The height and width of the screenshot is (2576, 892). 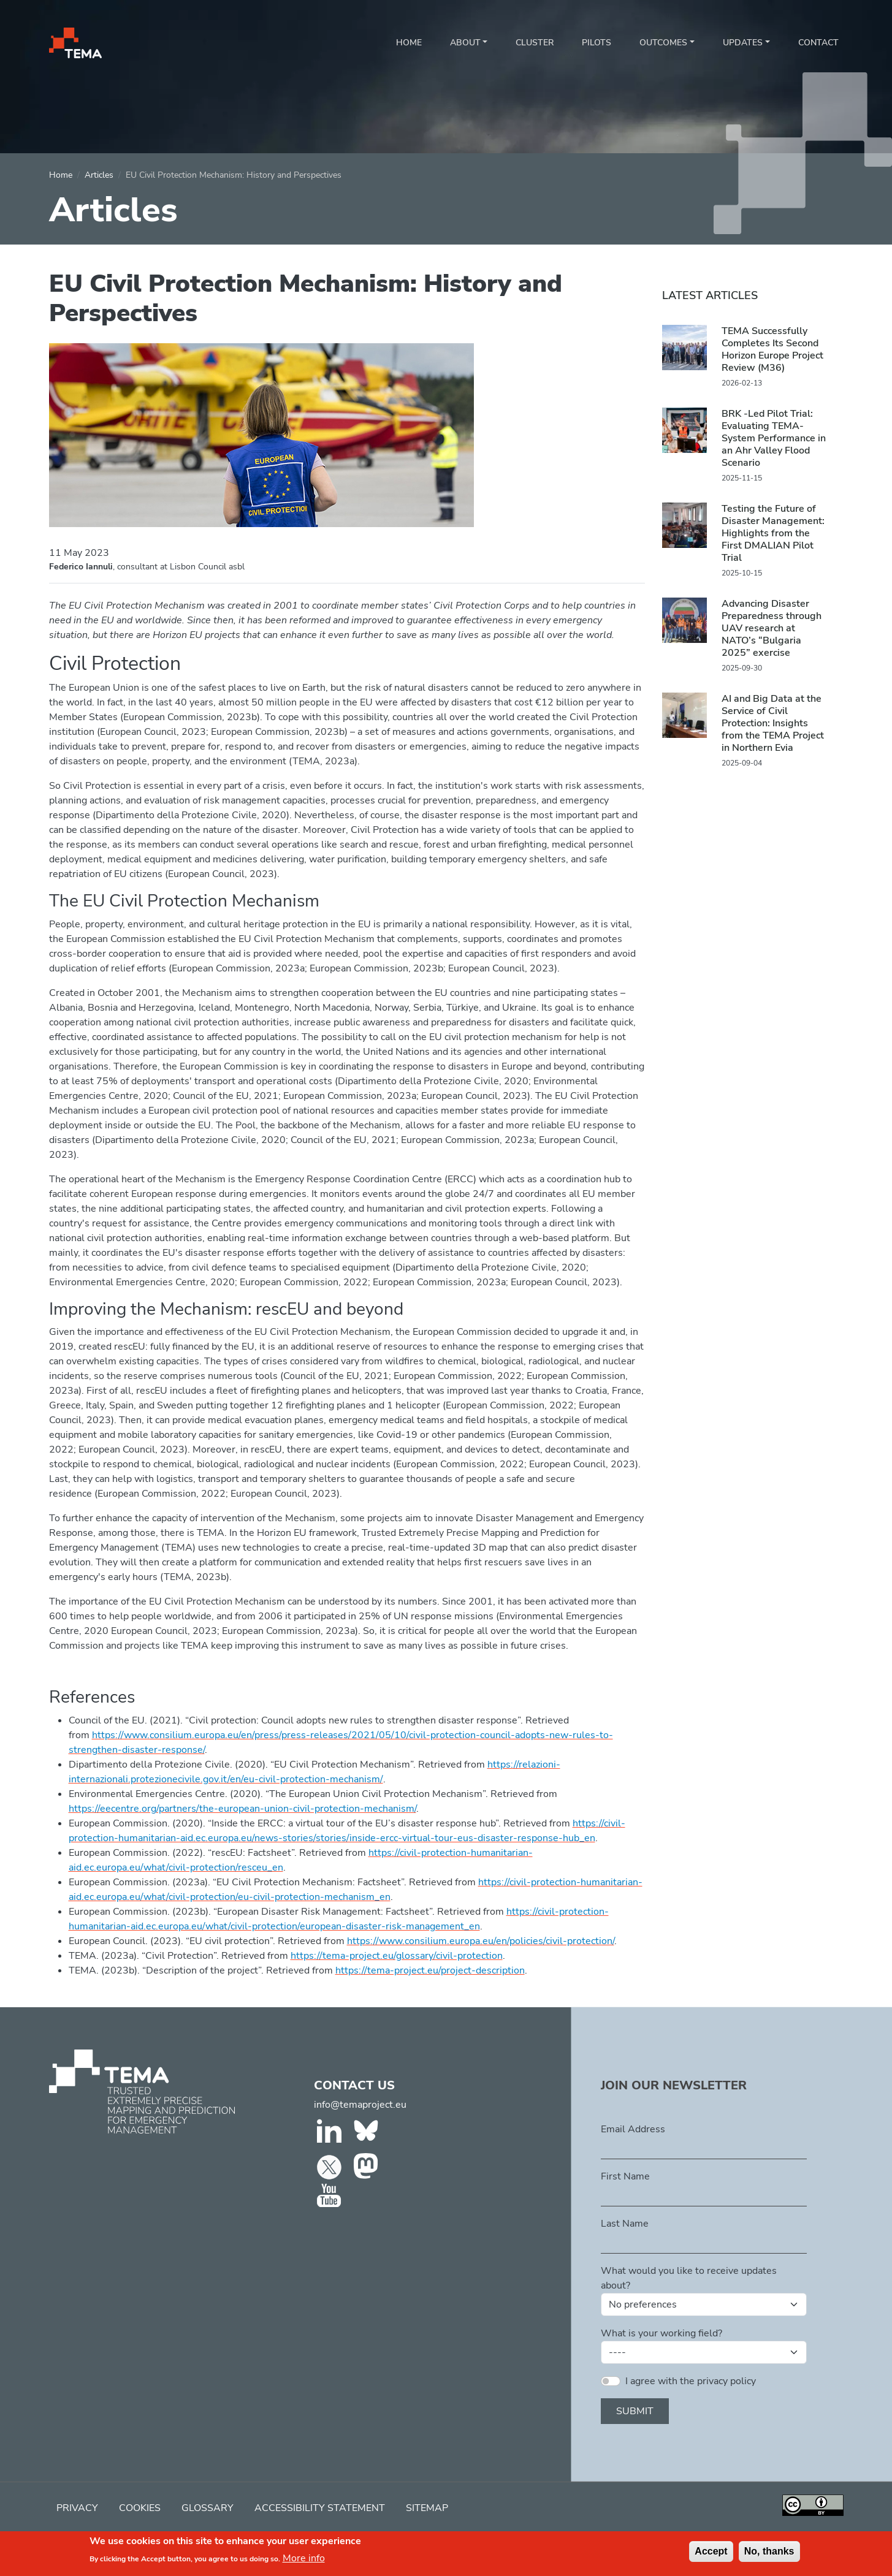 What do you see at coordinates (140, 2508) in the screenshot?
I see `Cookies` at bounding box center [140, 2508].